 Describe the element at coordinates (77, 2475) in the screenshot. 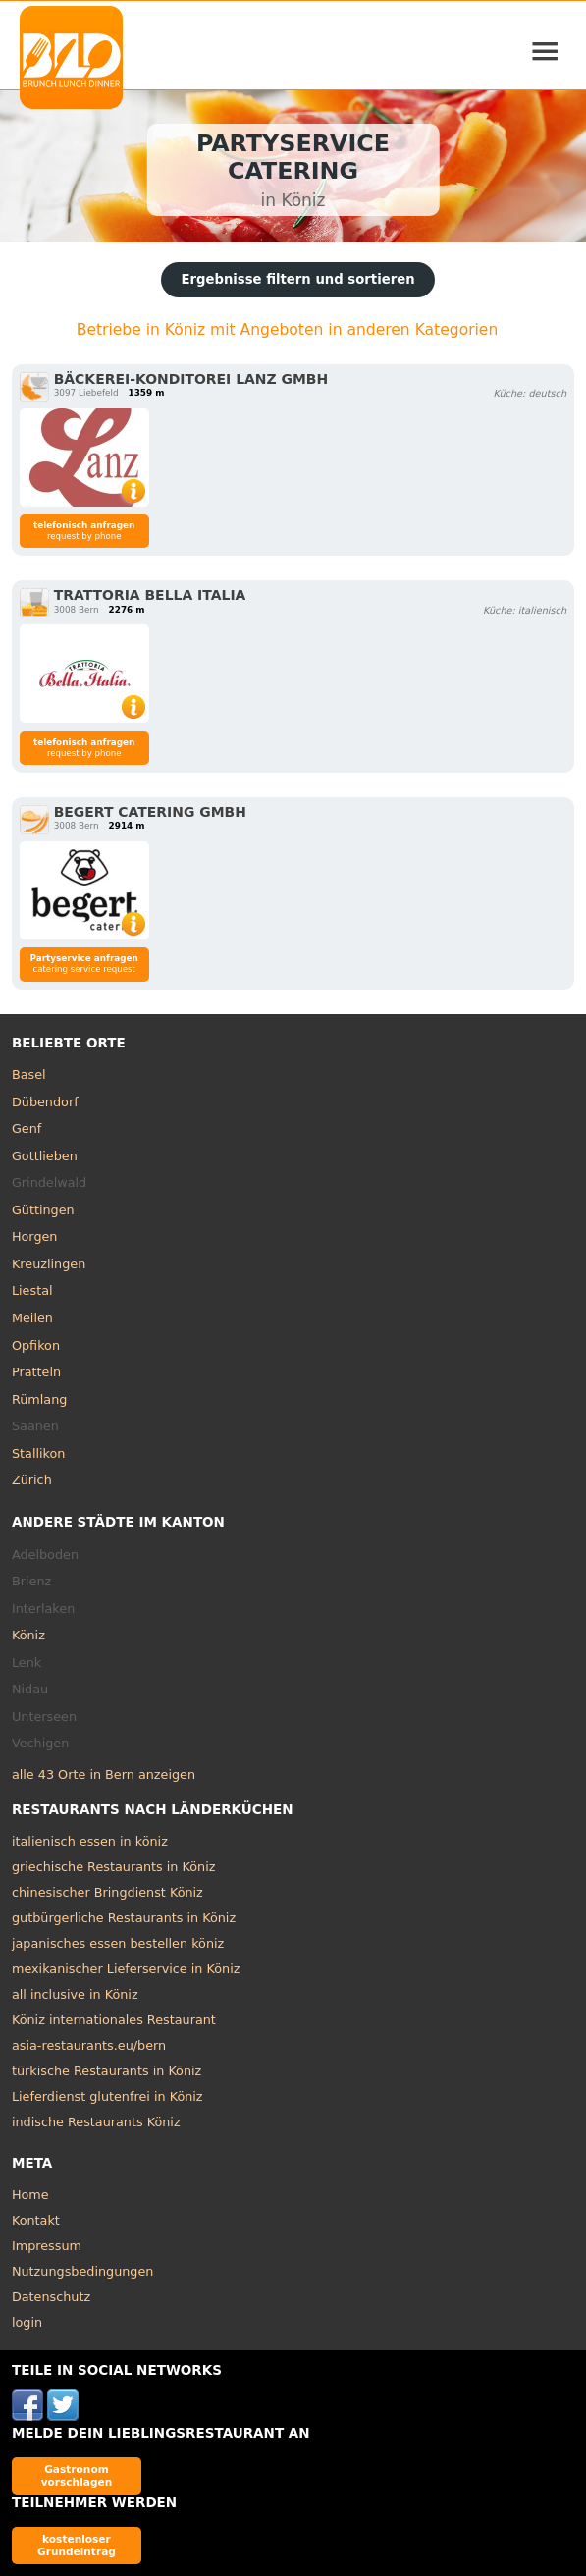

I see `Gastronom vorschlagen` at that location.